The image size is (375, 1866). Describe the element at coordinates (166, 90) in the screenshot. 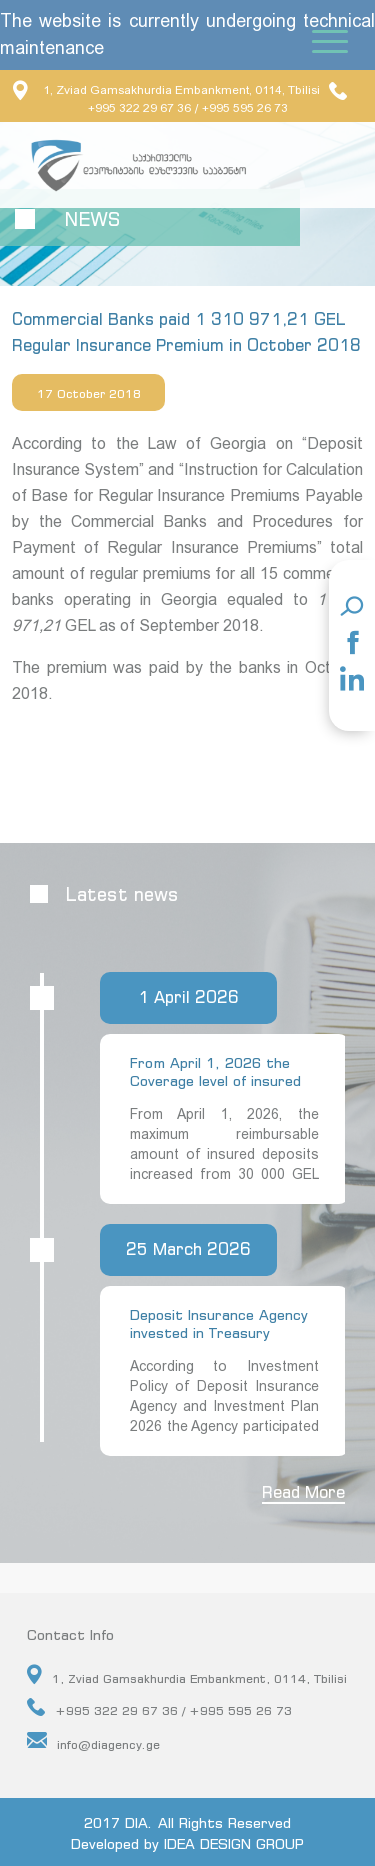

I see `1, Zviad Gamsakhurdia Embankment, 0114, Tbilisi` at that location.